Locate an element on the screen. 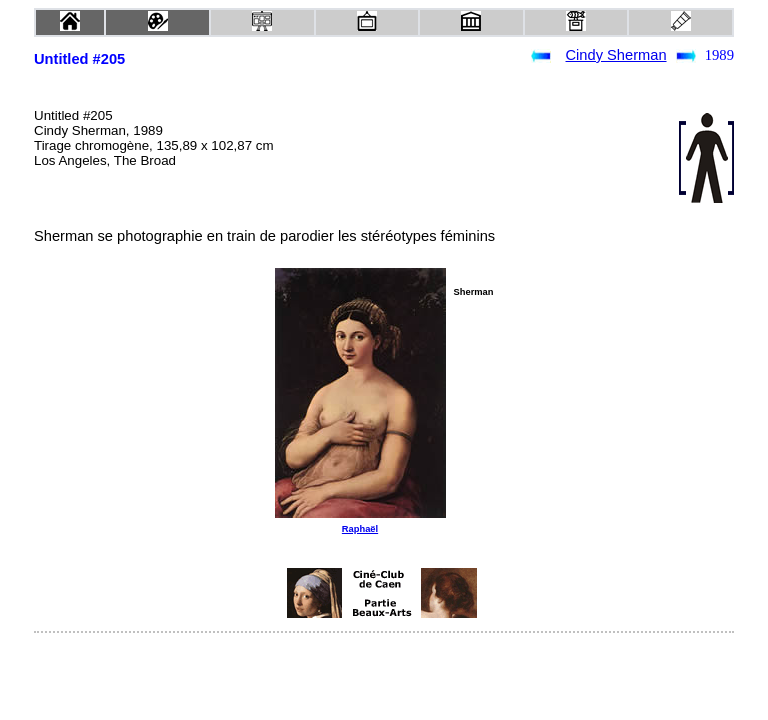 The width and height of the screenshot is (768, 720). Cindy Sherman is located at coordinates (616, 55).